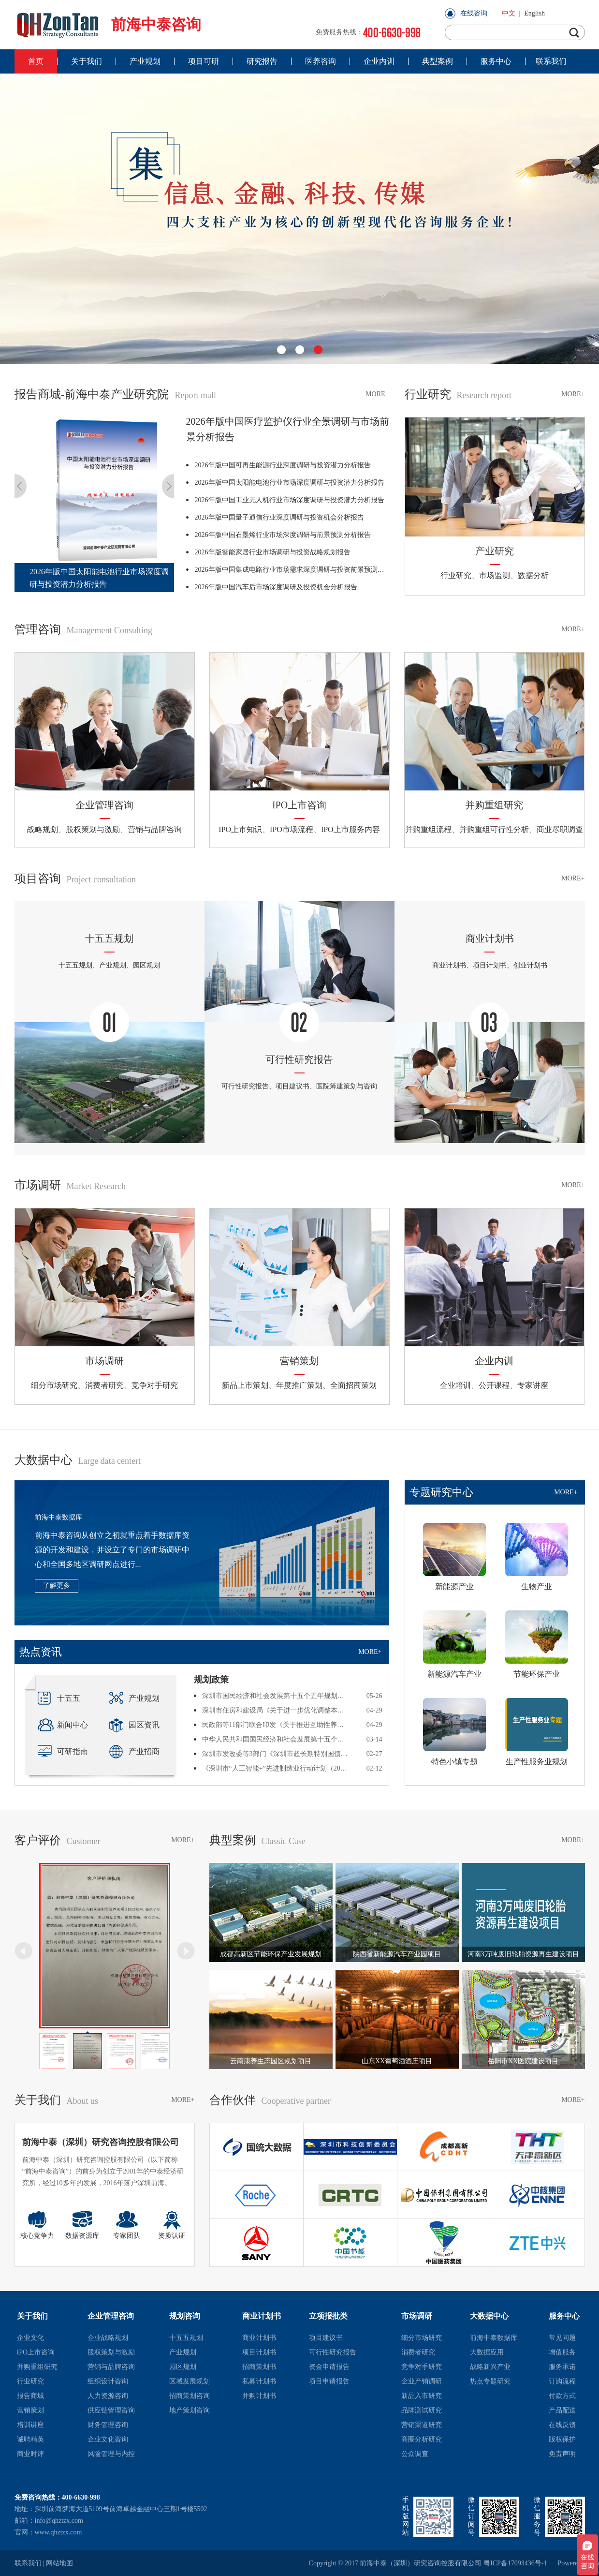 Image resolution: width=599 pixels, height=2576 pixels. Describe the element at coordinates (299, 1360) in the screenshot. I see `营销策划` at that location.